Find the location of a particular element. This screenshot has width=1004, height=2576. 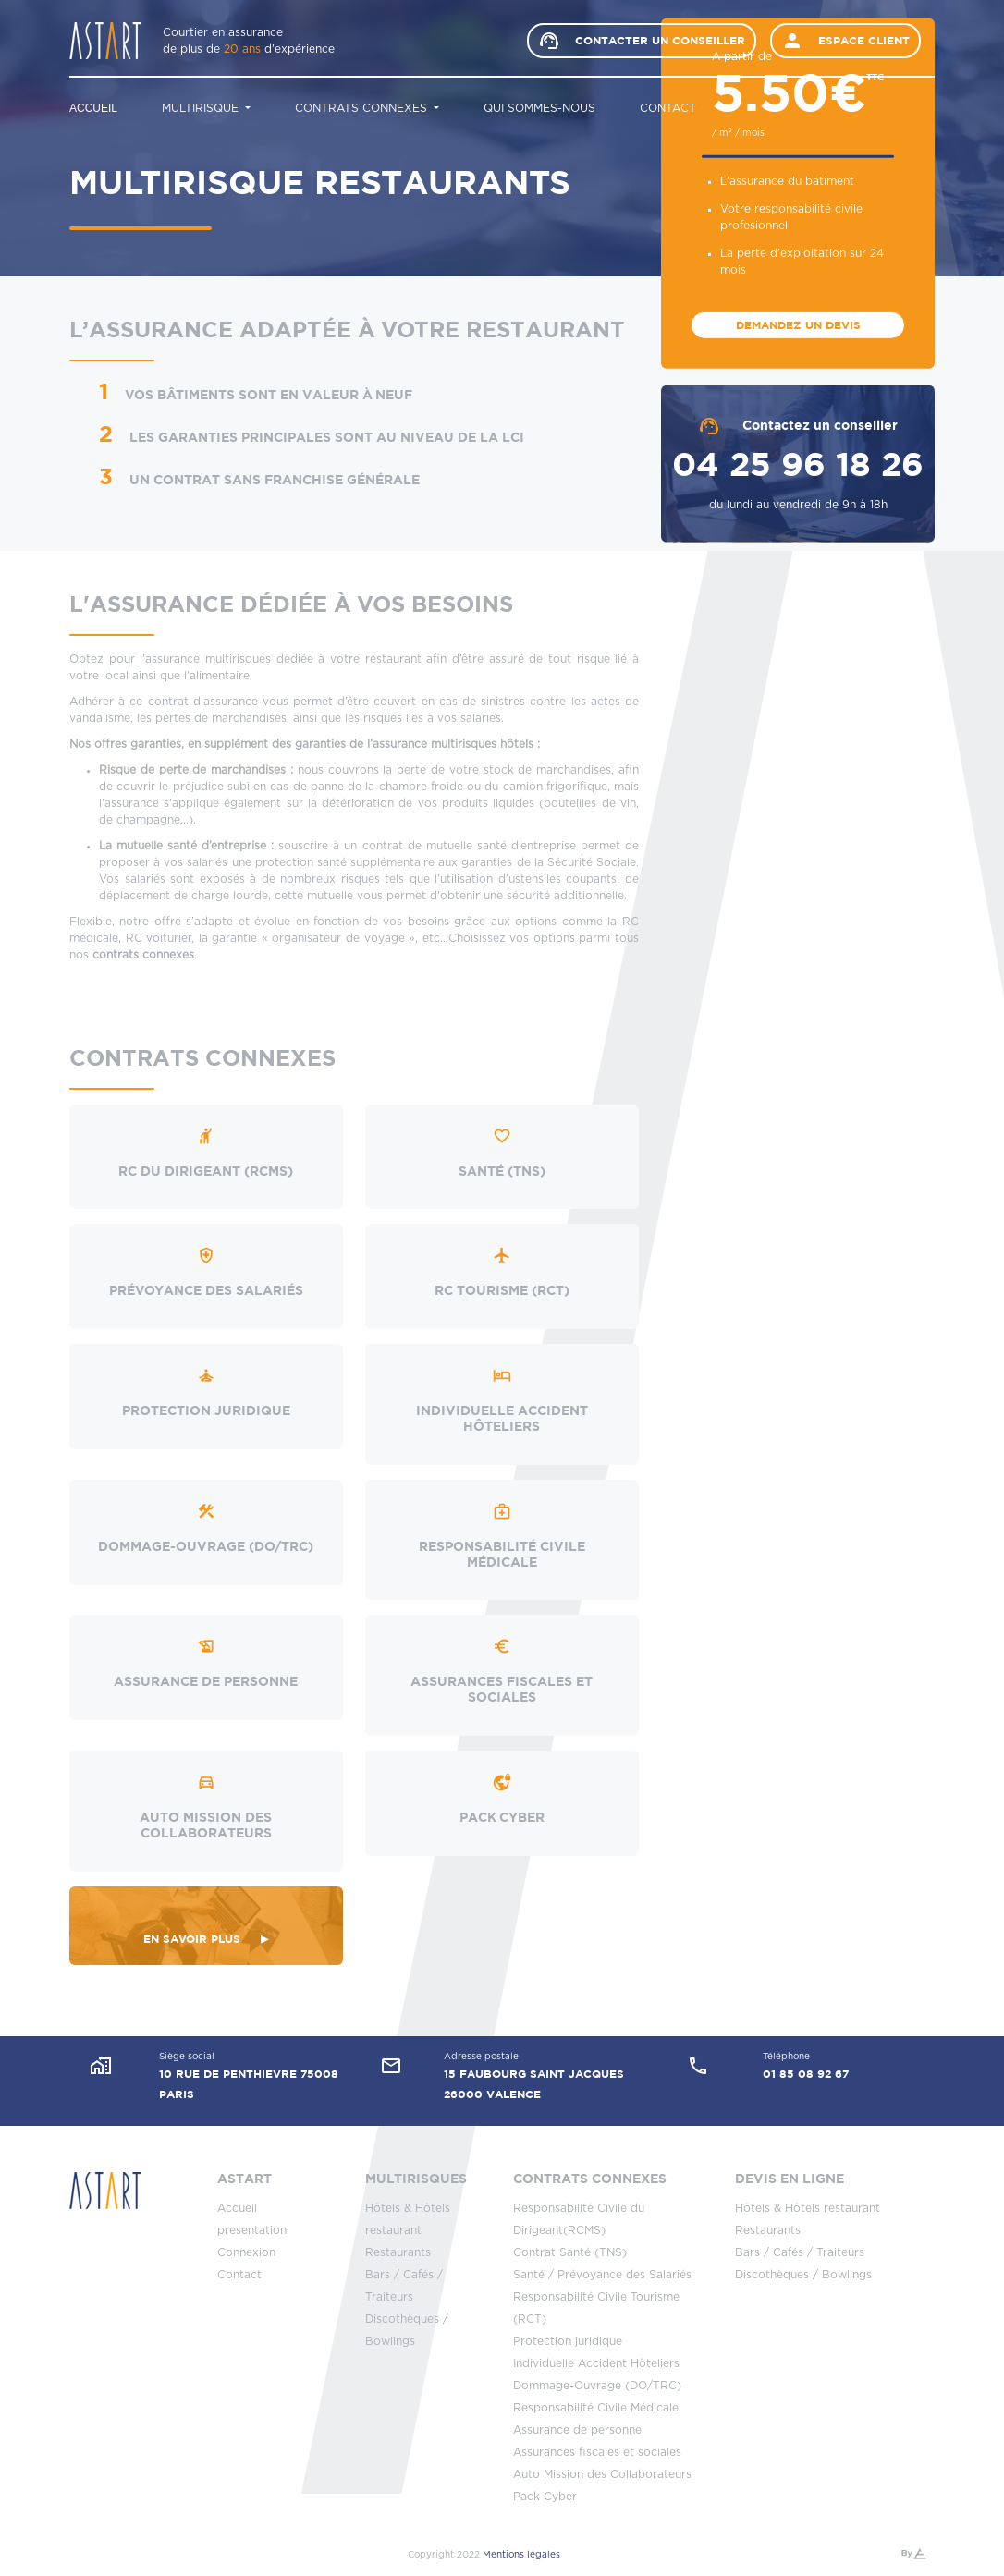

Bars / Cafés / Traiteurs is located at coordinates (799, 2252).